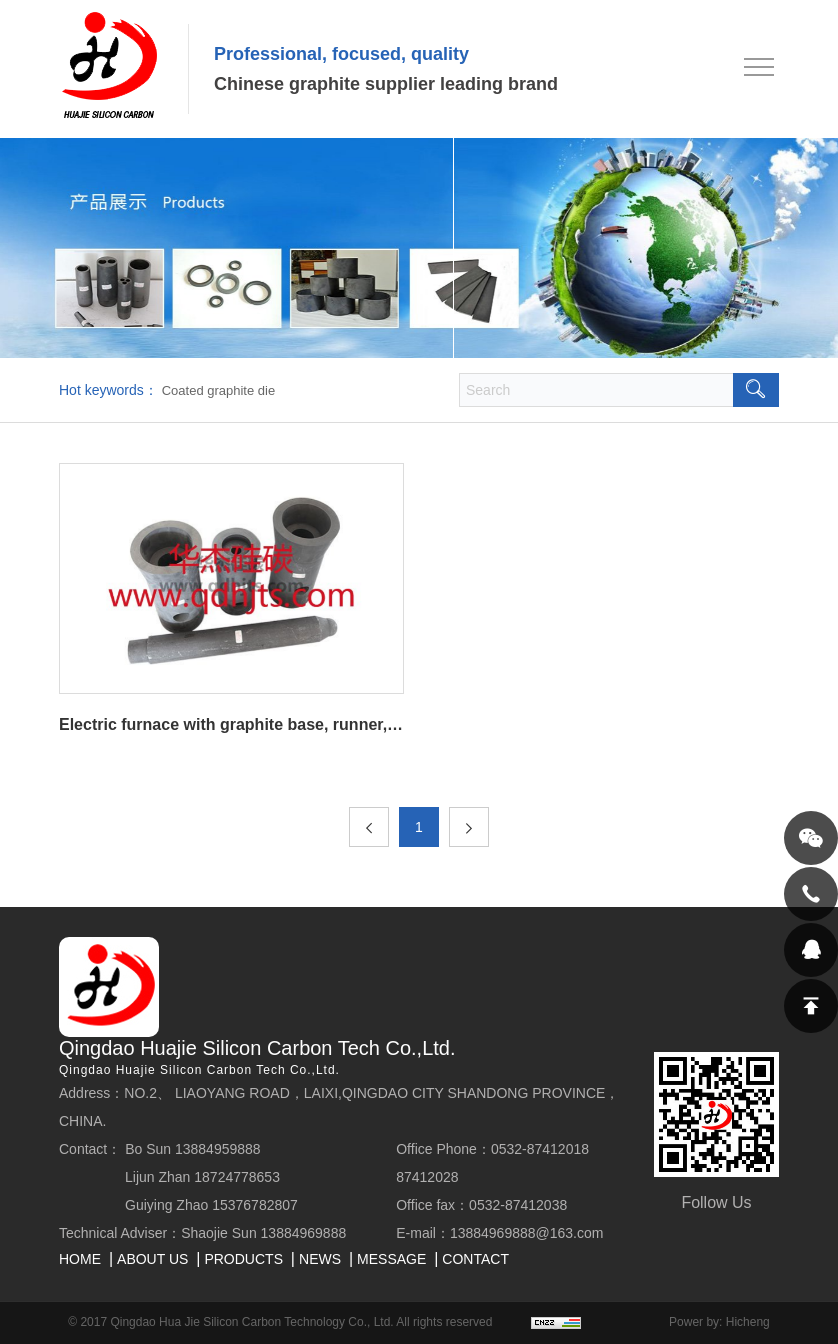  I want to click on 0532-87412038, so click(518, 1205).